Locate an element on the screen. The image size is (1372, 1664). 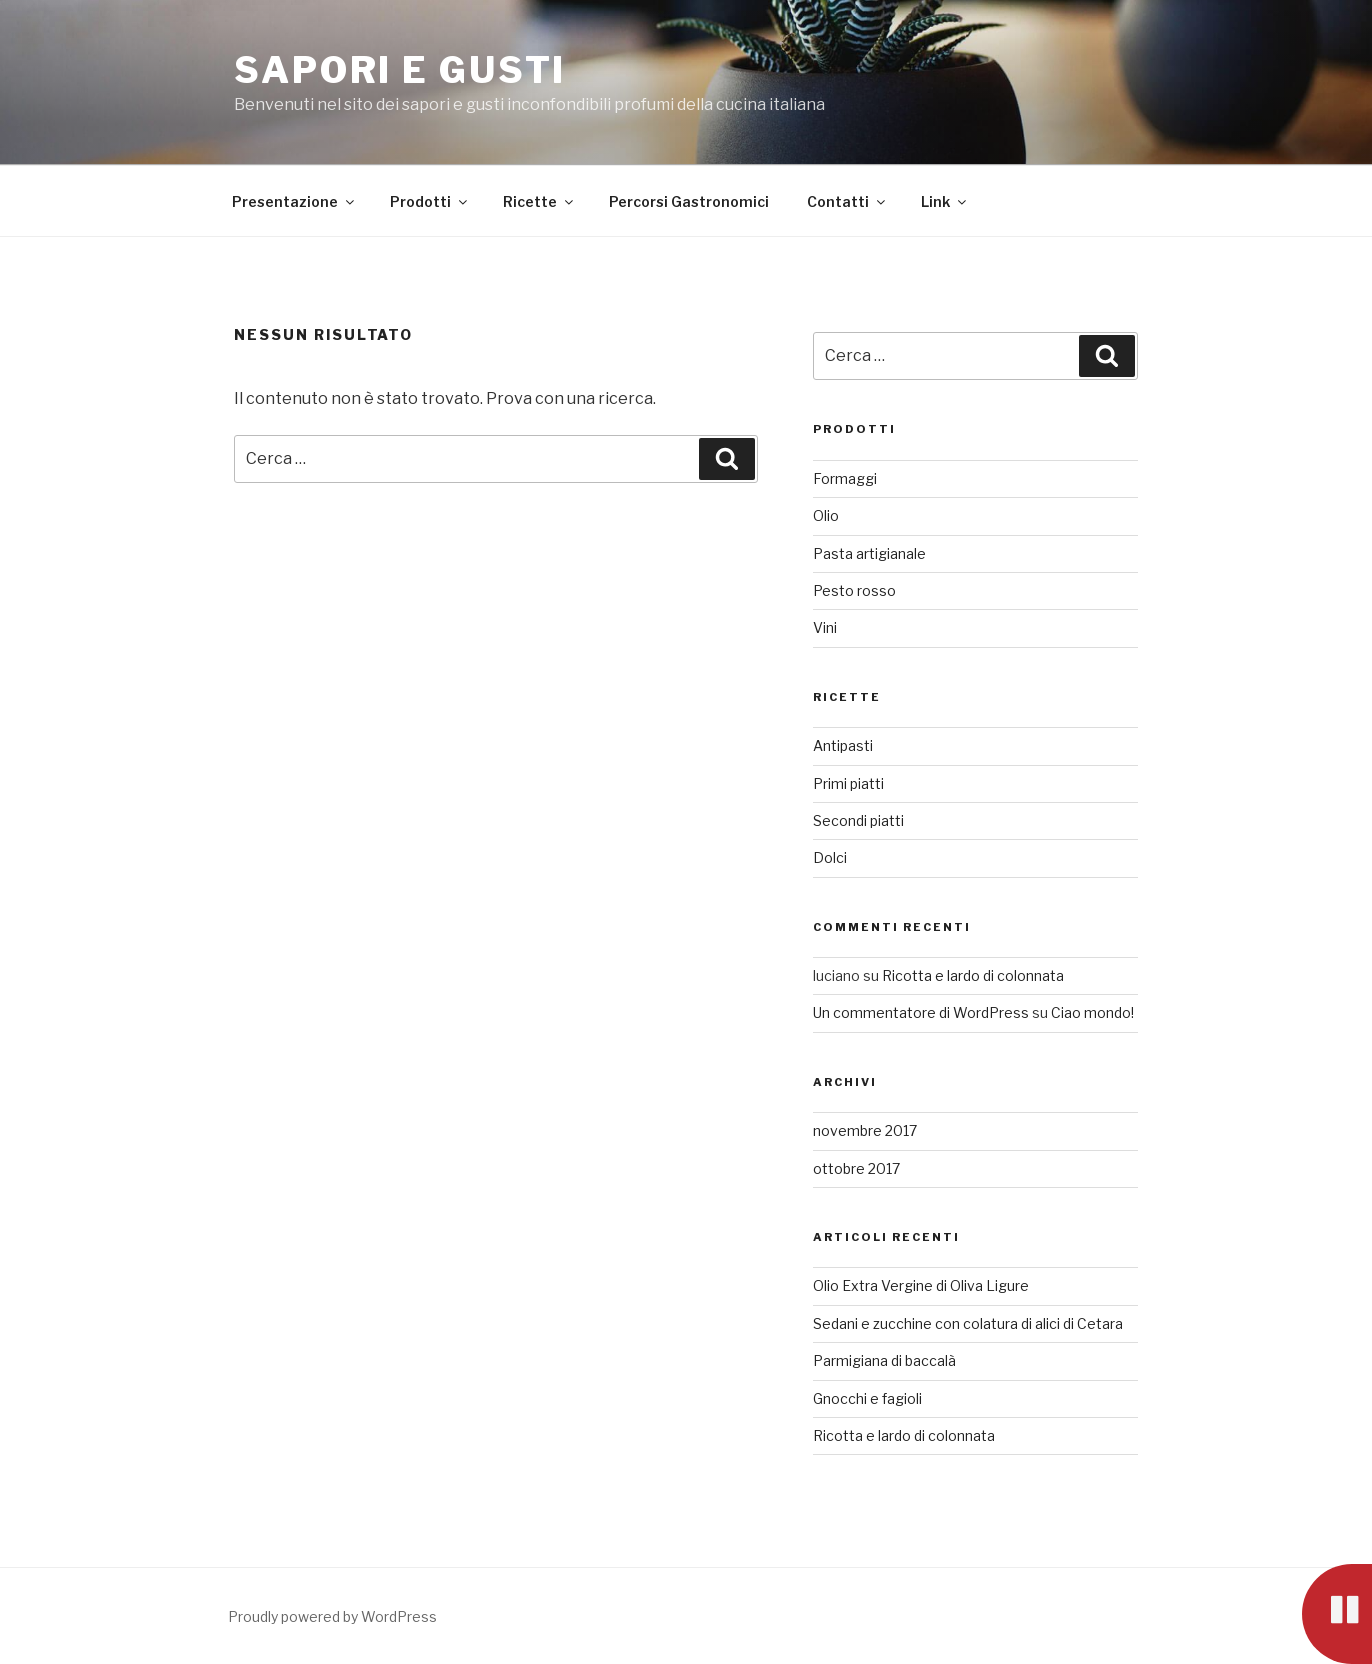
Olio Extra Vergine di Oliva Ligure is located at coordinates (921, 1285).